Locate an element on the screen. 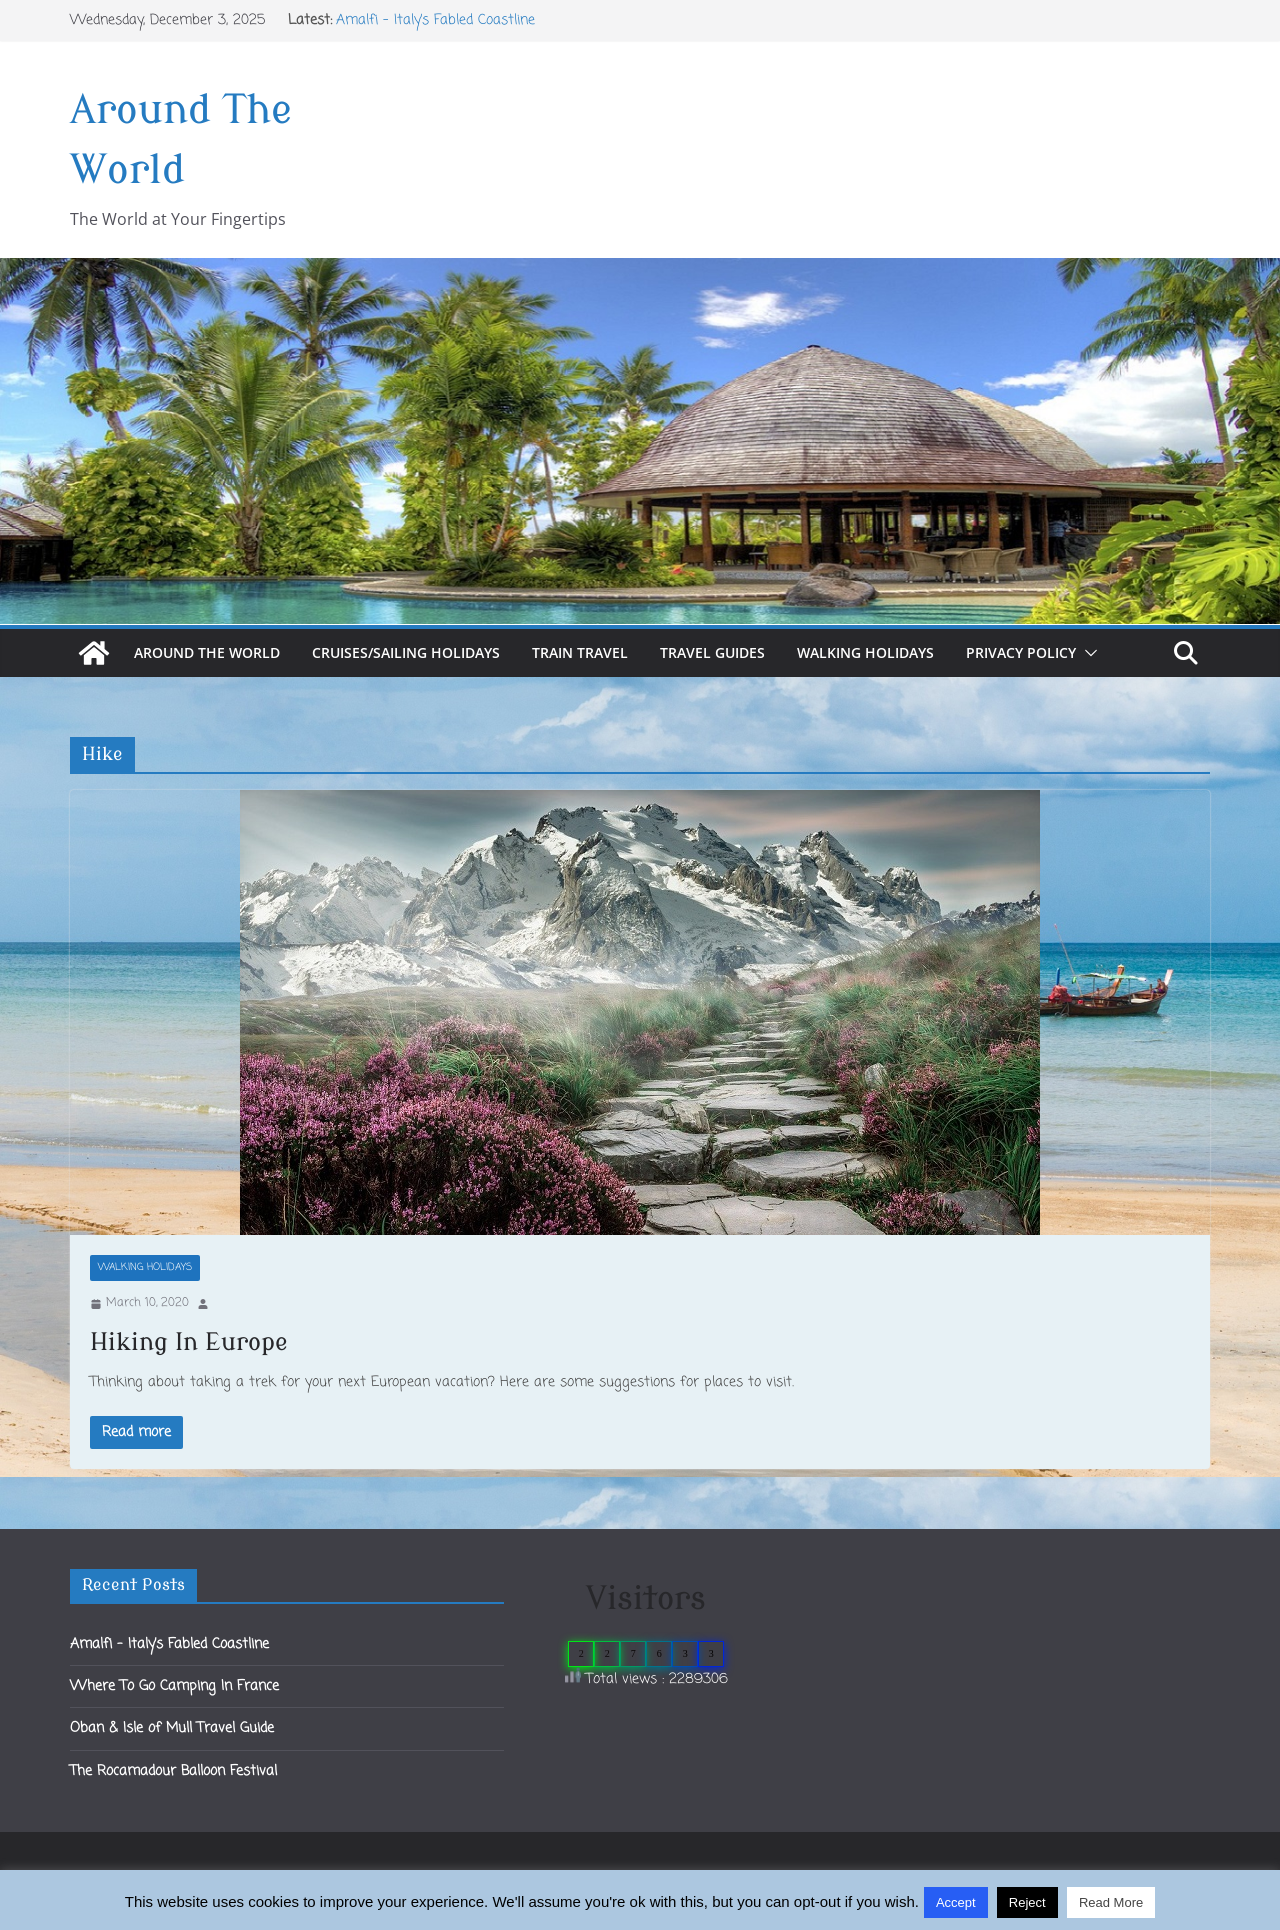 The width and height of the screenshot is (1280, 1930). Hiking In Europe is located at coordinates (189, 1342).